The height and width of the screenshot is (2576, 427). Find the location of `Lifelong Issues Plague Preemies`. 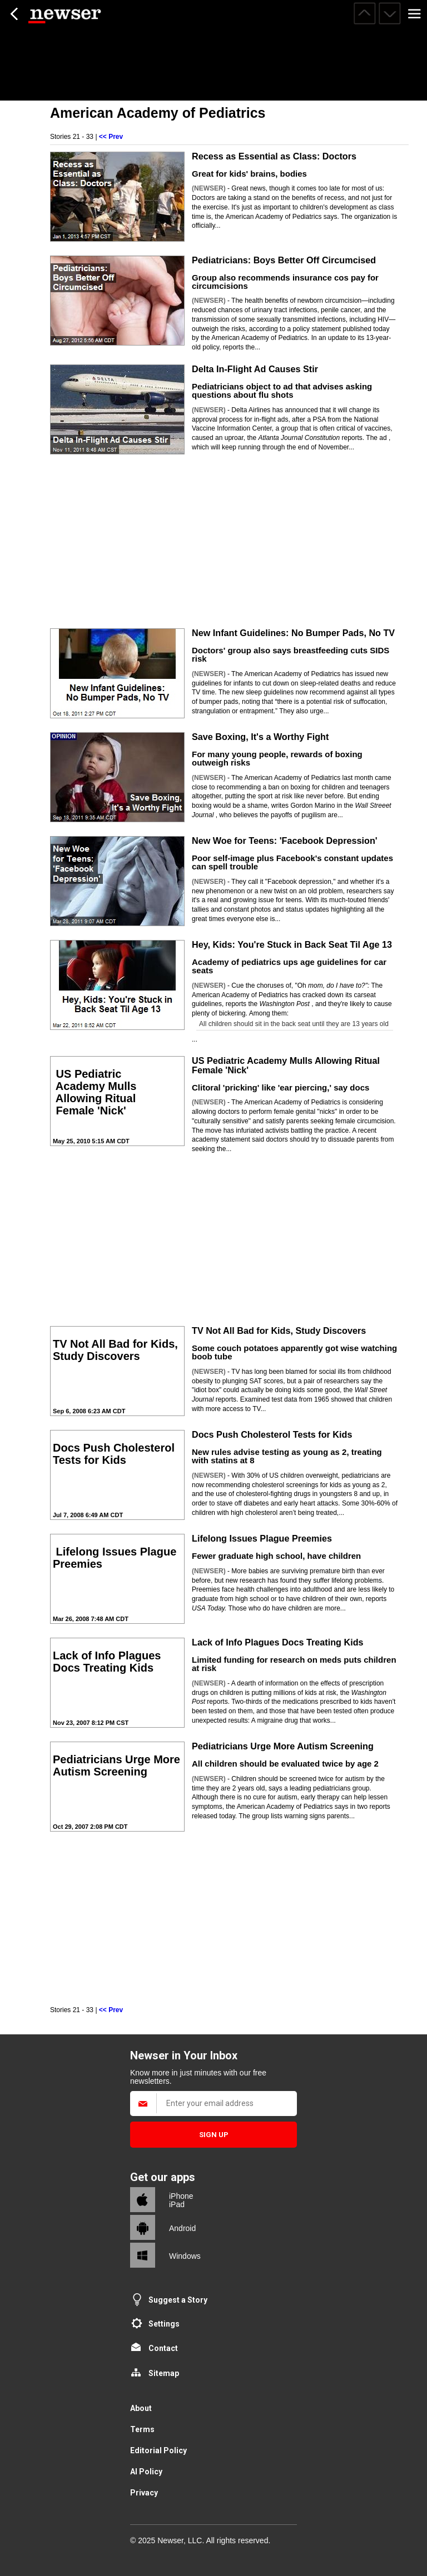

Lifelong Issues Plague Preemies is located at coordinates (262, 1538).